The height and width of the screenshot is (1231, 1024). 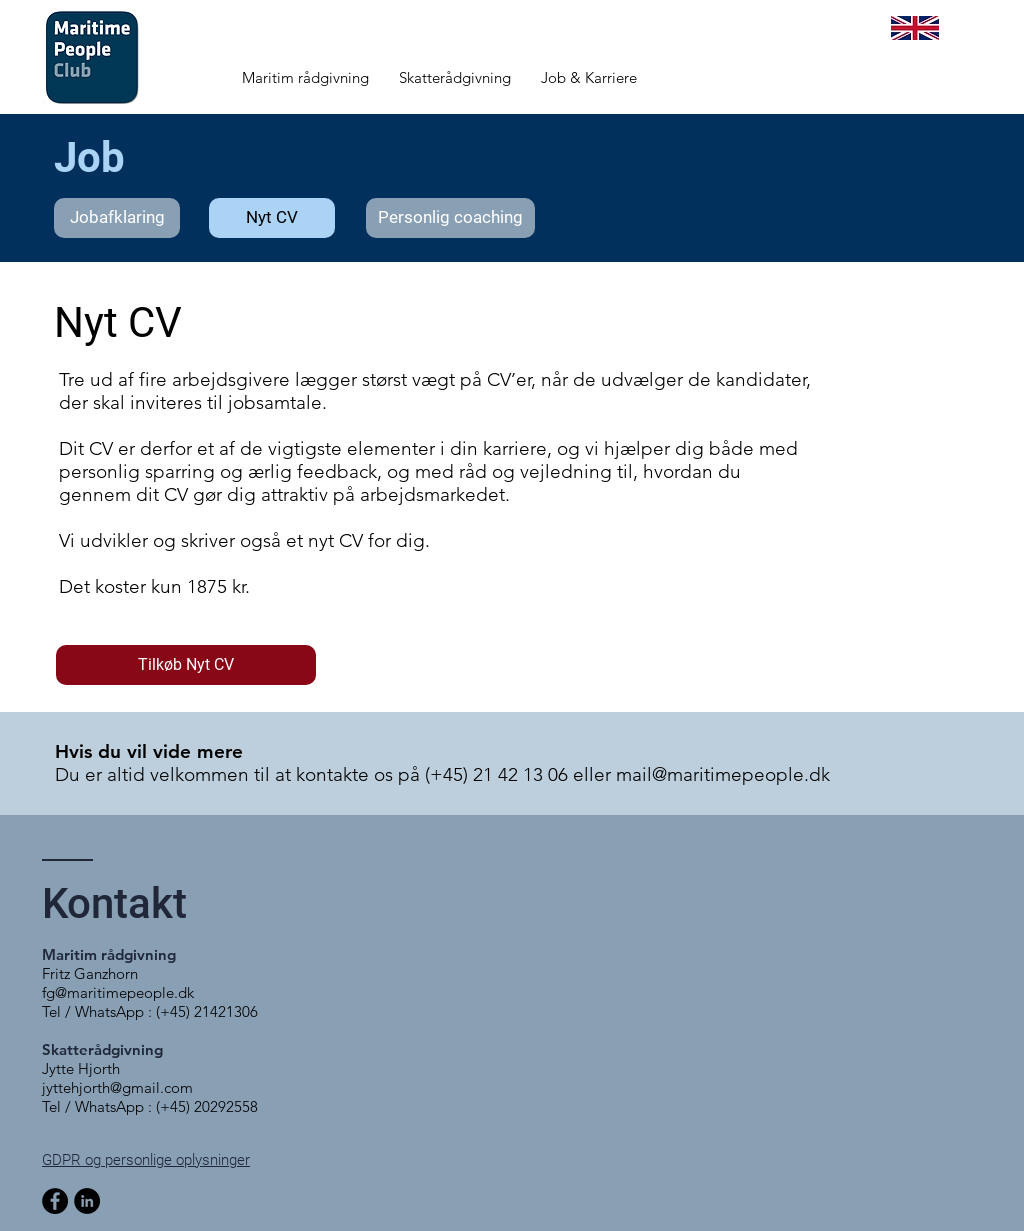 I want to click on [LinkedIn - sorte cirkel], so click(x=87, y=1201).